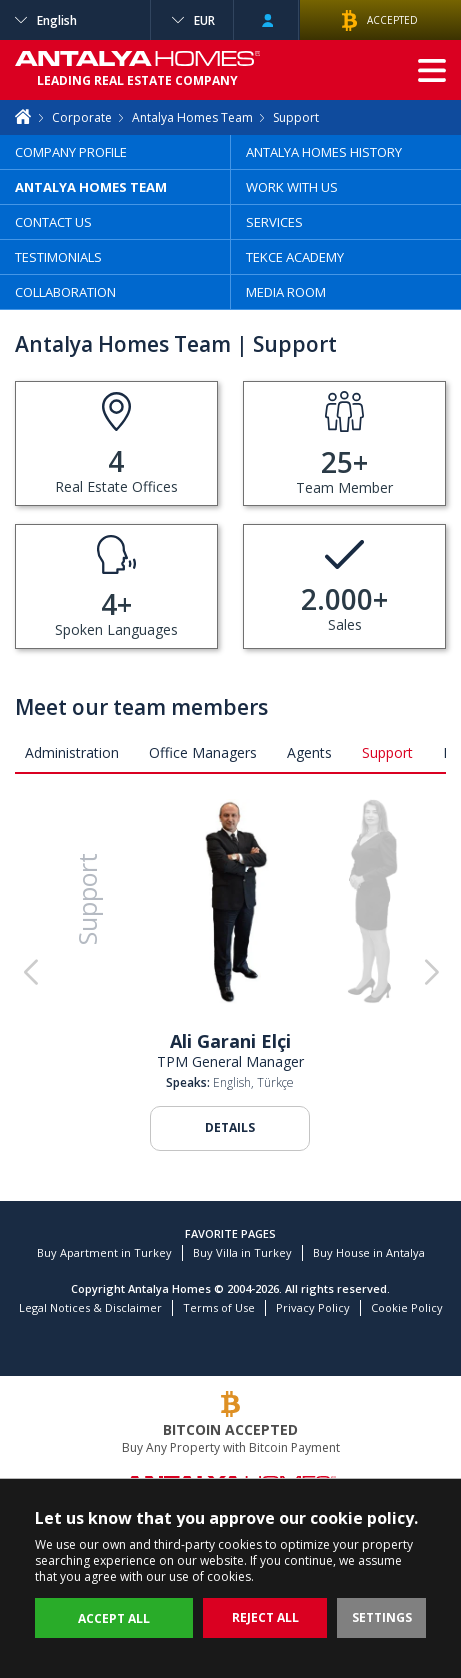 The width and height of the screenshot is (461, 1678). What do you see at coordinates (313, 1307) in the screenshot?
I see `Privacy Policy` at bounding box center [313, 1307].